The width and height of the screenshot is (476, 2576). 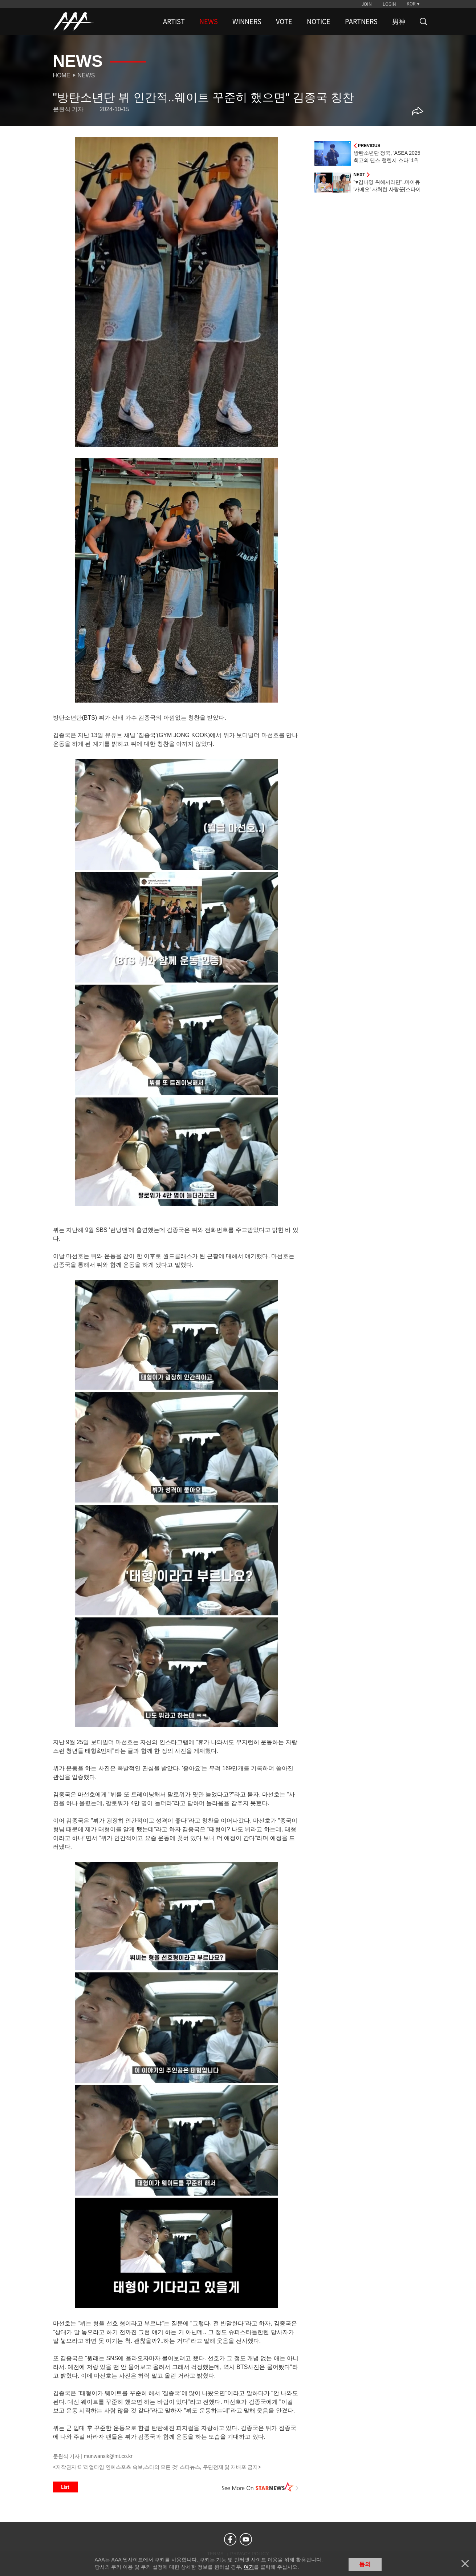 I want to click on 닫기, so click(x=465, y=2563).